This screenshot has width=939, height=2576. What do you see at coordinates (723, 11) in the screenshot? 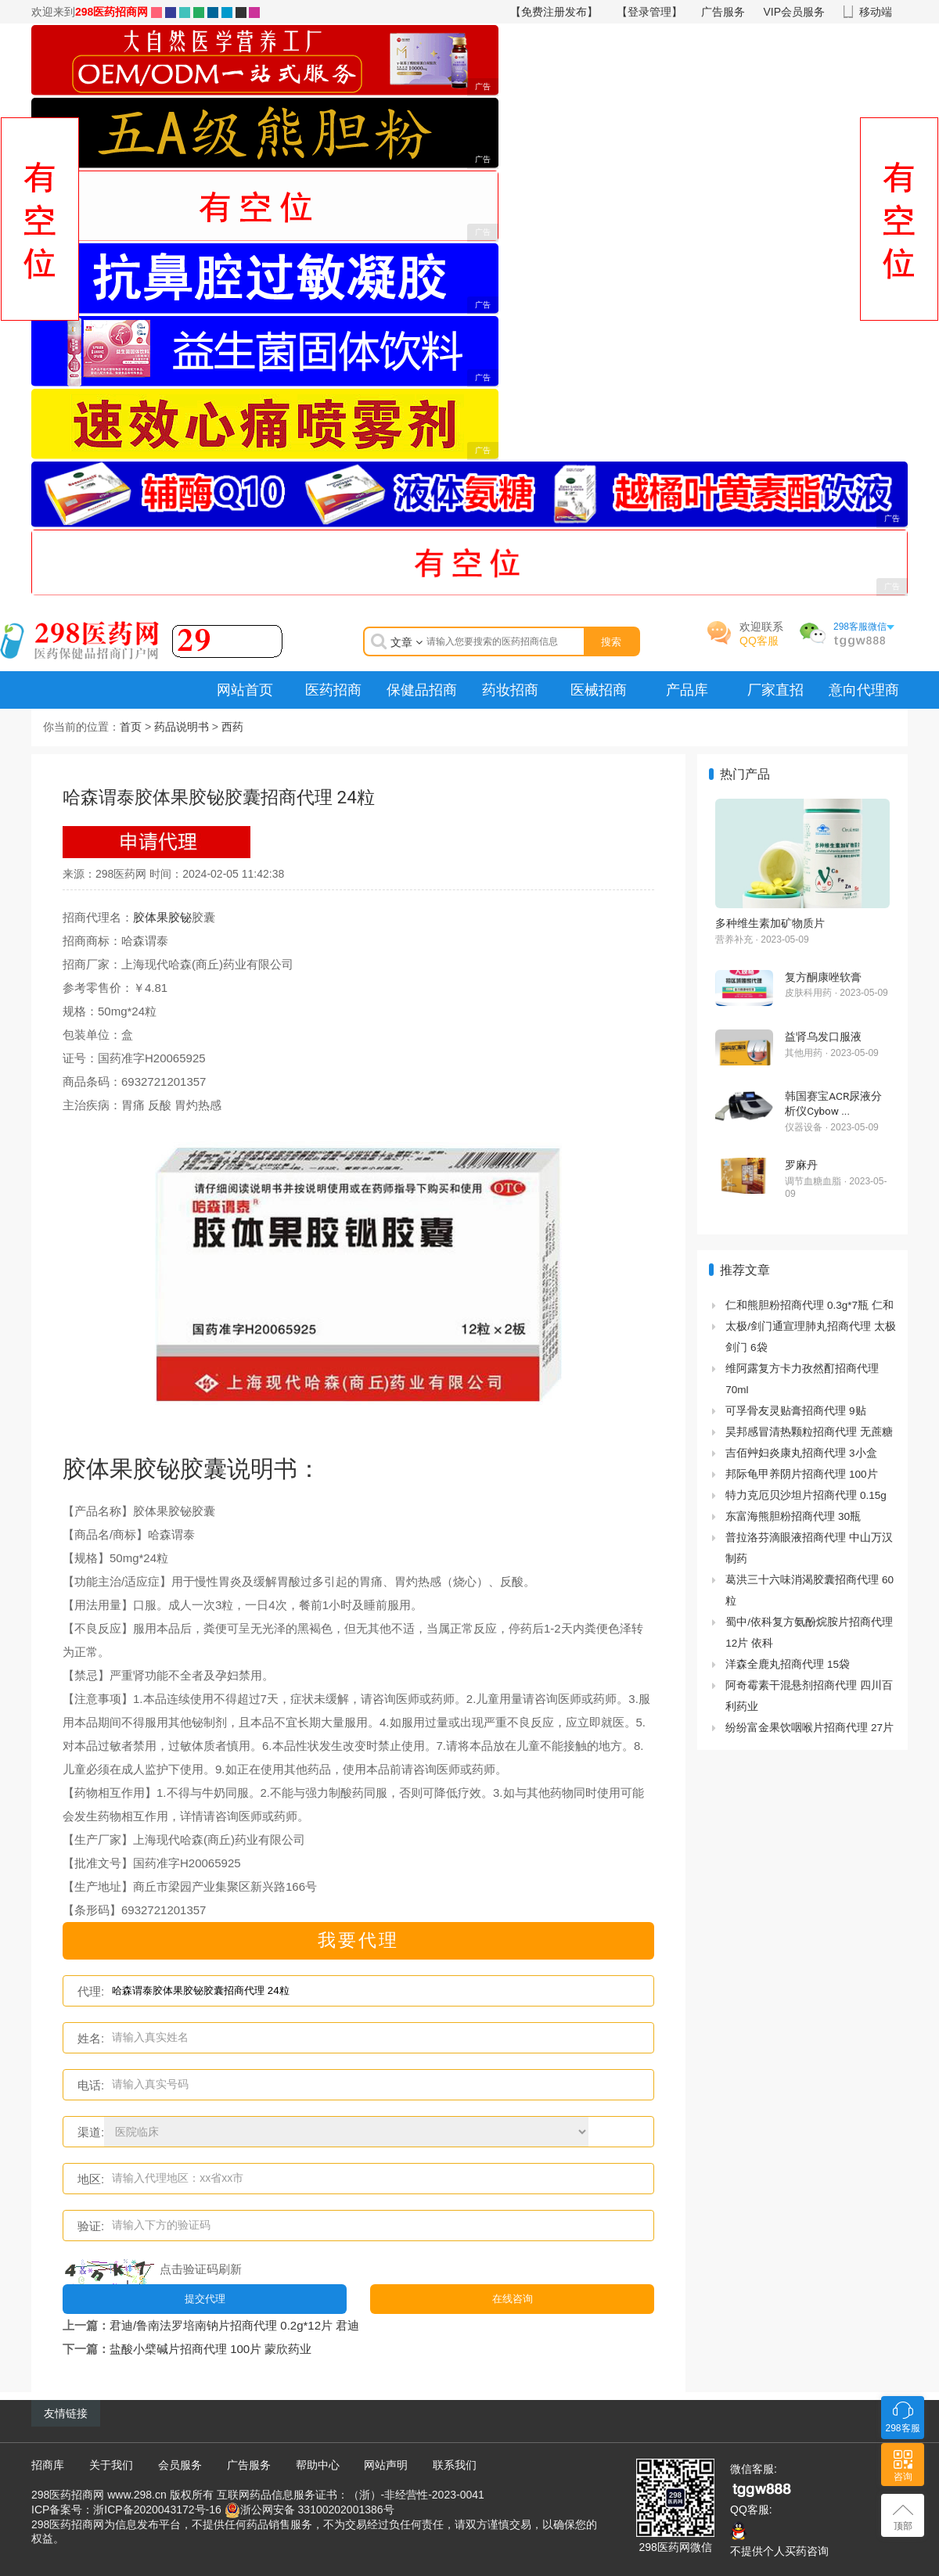
I see `广告服务` at bounding box center [723, 11].